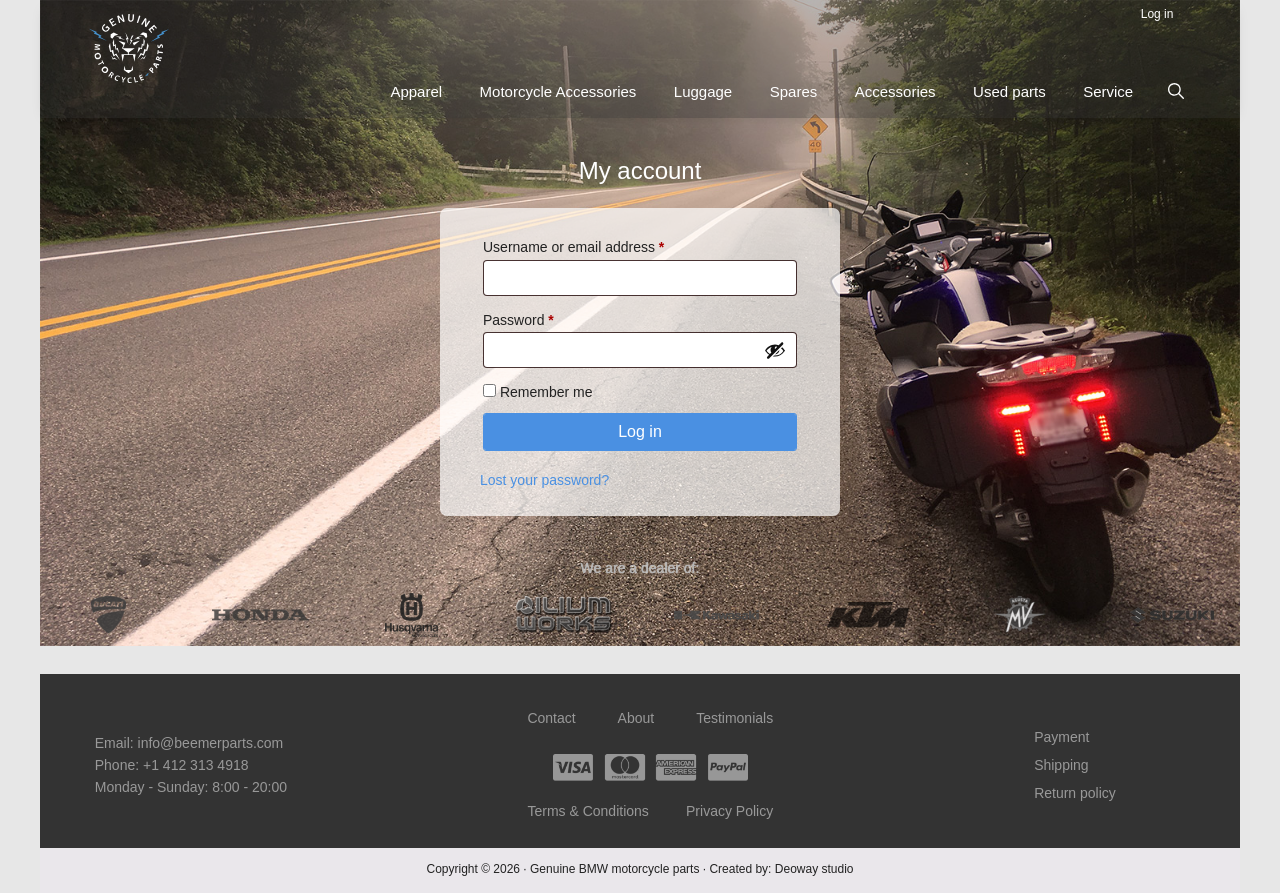  What do you see at coordinates (546, 319) in the screenshot?
I see `Password` at bounding box center [546, 319].